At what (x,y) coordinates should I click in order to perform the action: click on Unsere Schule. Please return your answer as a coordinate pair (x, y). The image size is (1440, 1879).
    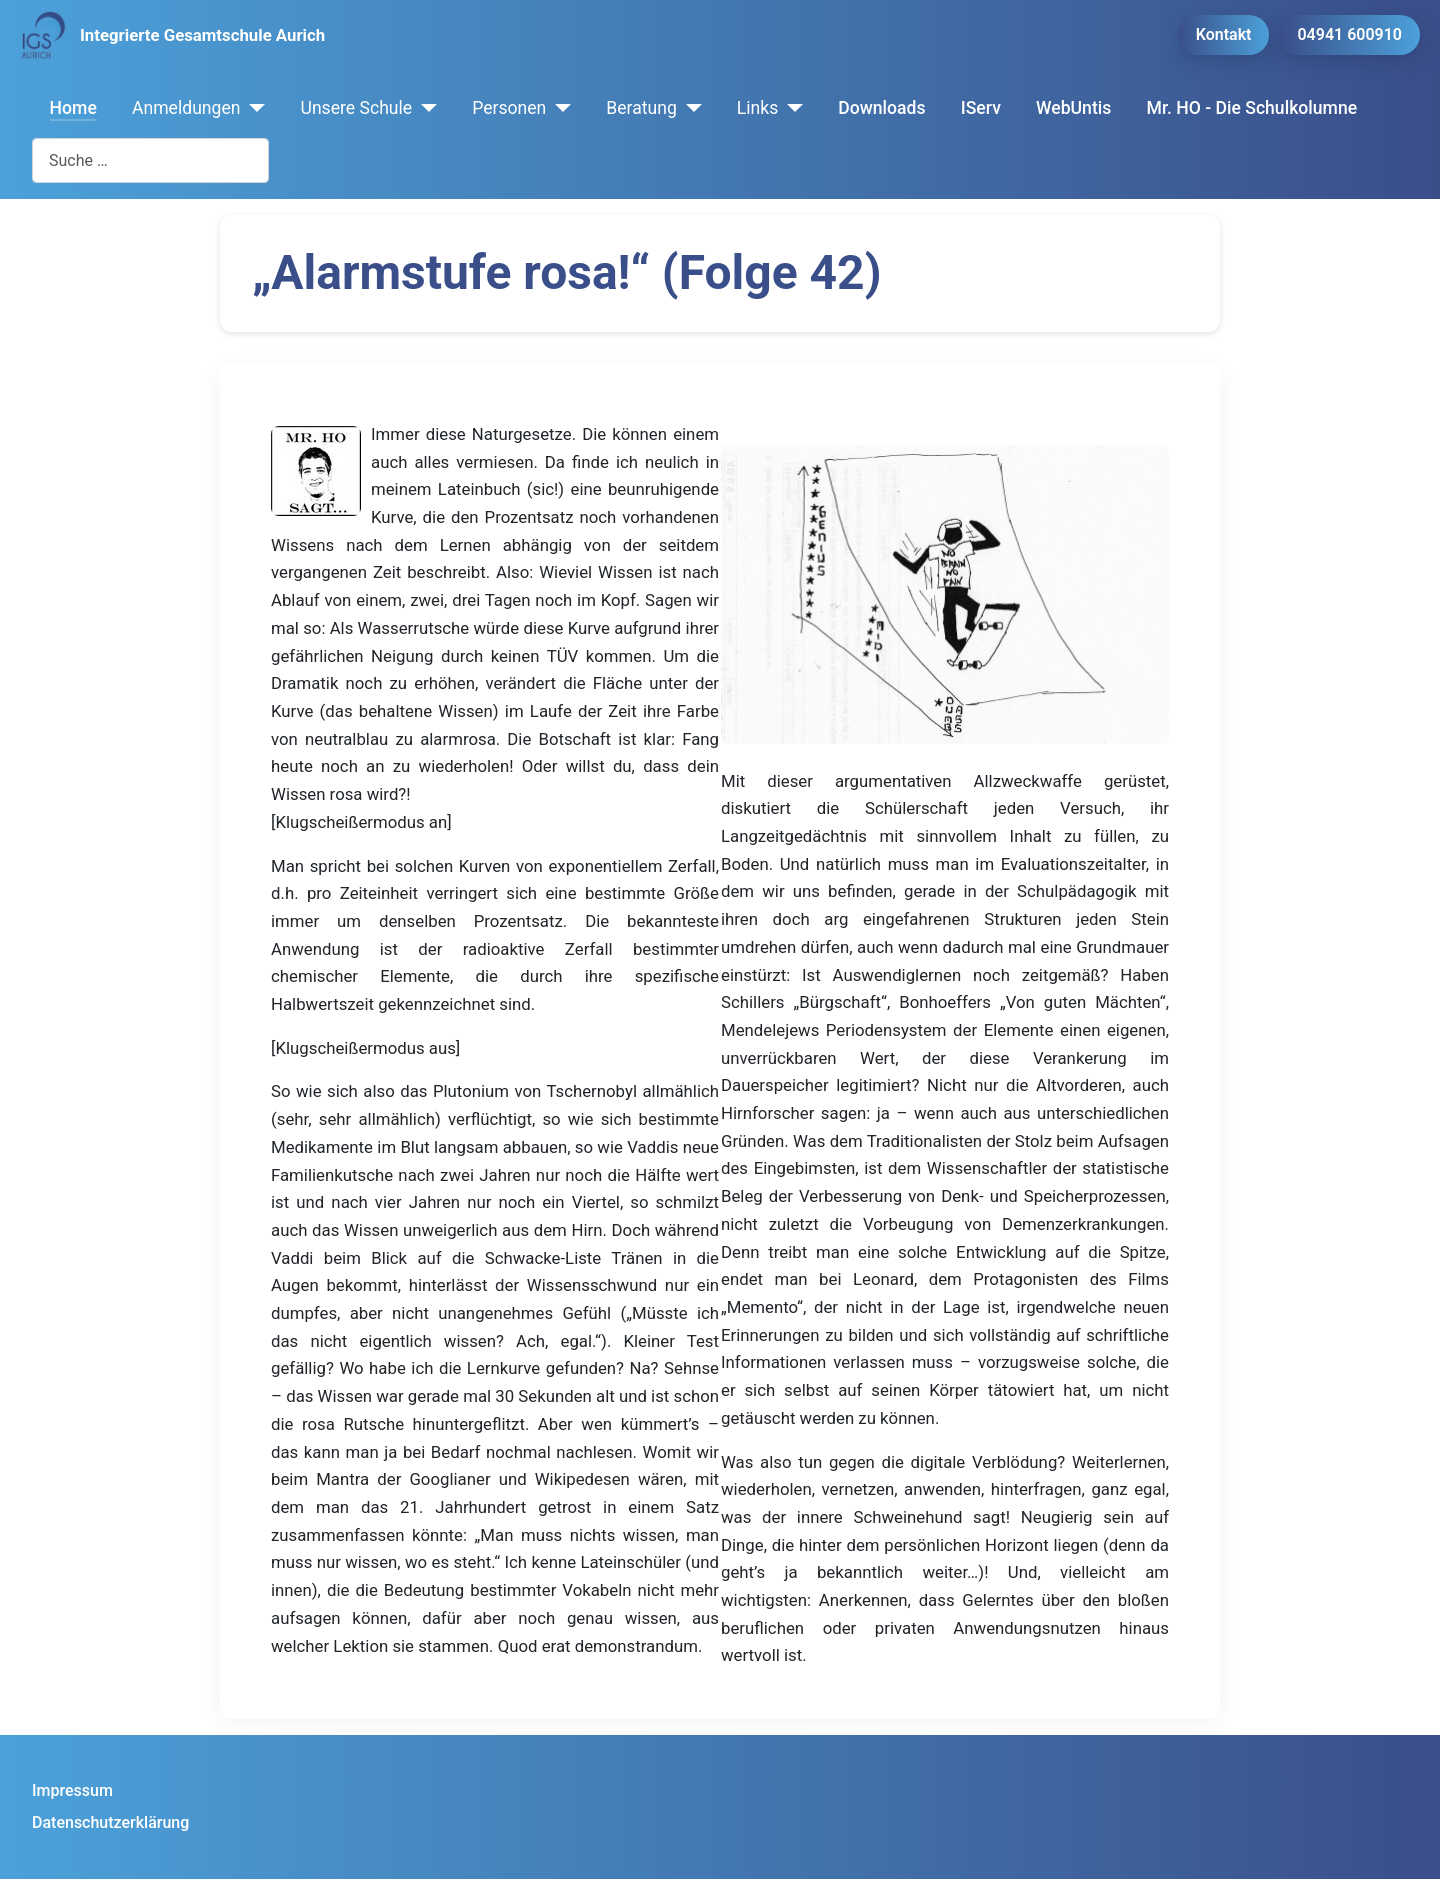
    Looking at the image, I should click on (356, 108).